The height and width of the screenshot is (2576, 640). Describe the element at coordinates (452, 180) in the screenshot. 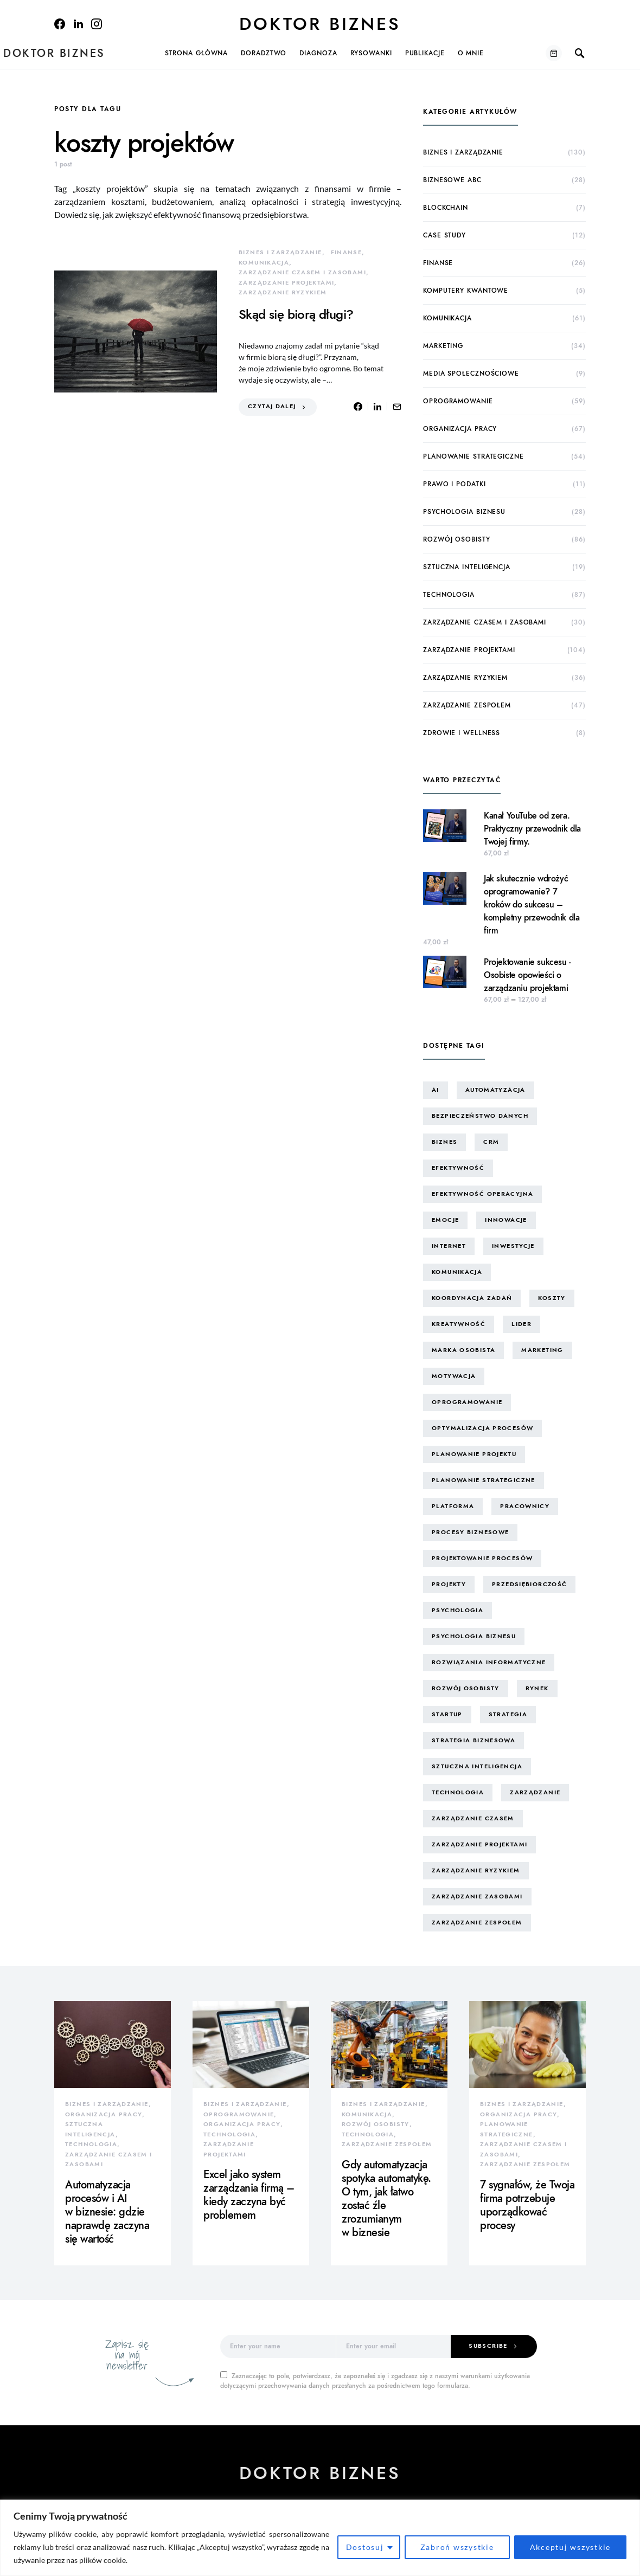

I see `biznesowe ABC` at that location.